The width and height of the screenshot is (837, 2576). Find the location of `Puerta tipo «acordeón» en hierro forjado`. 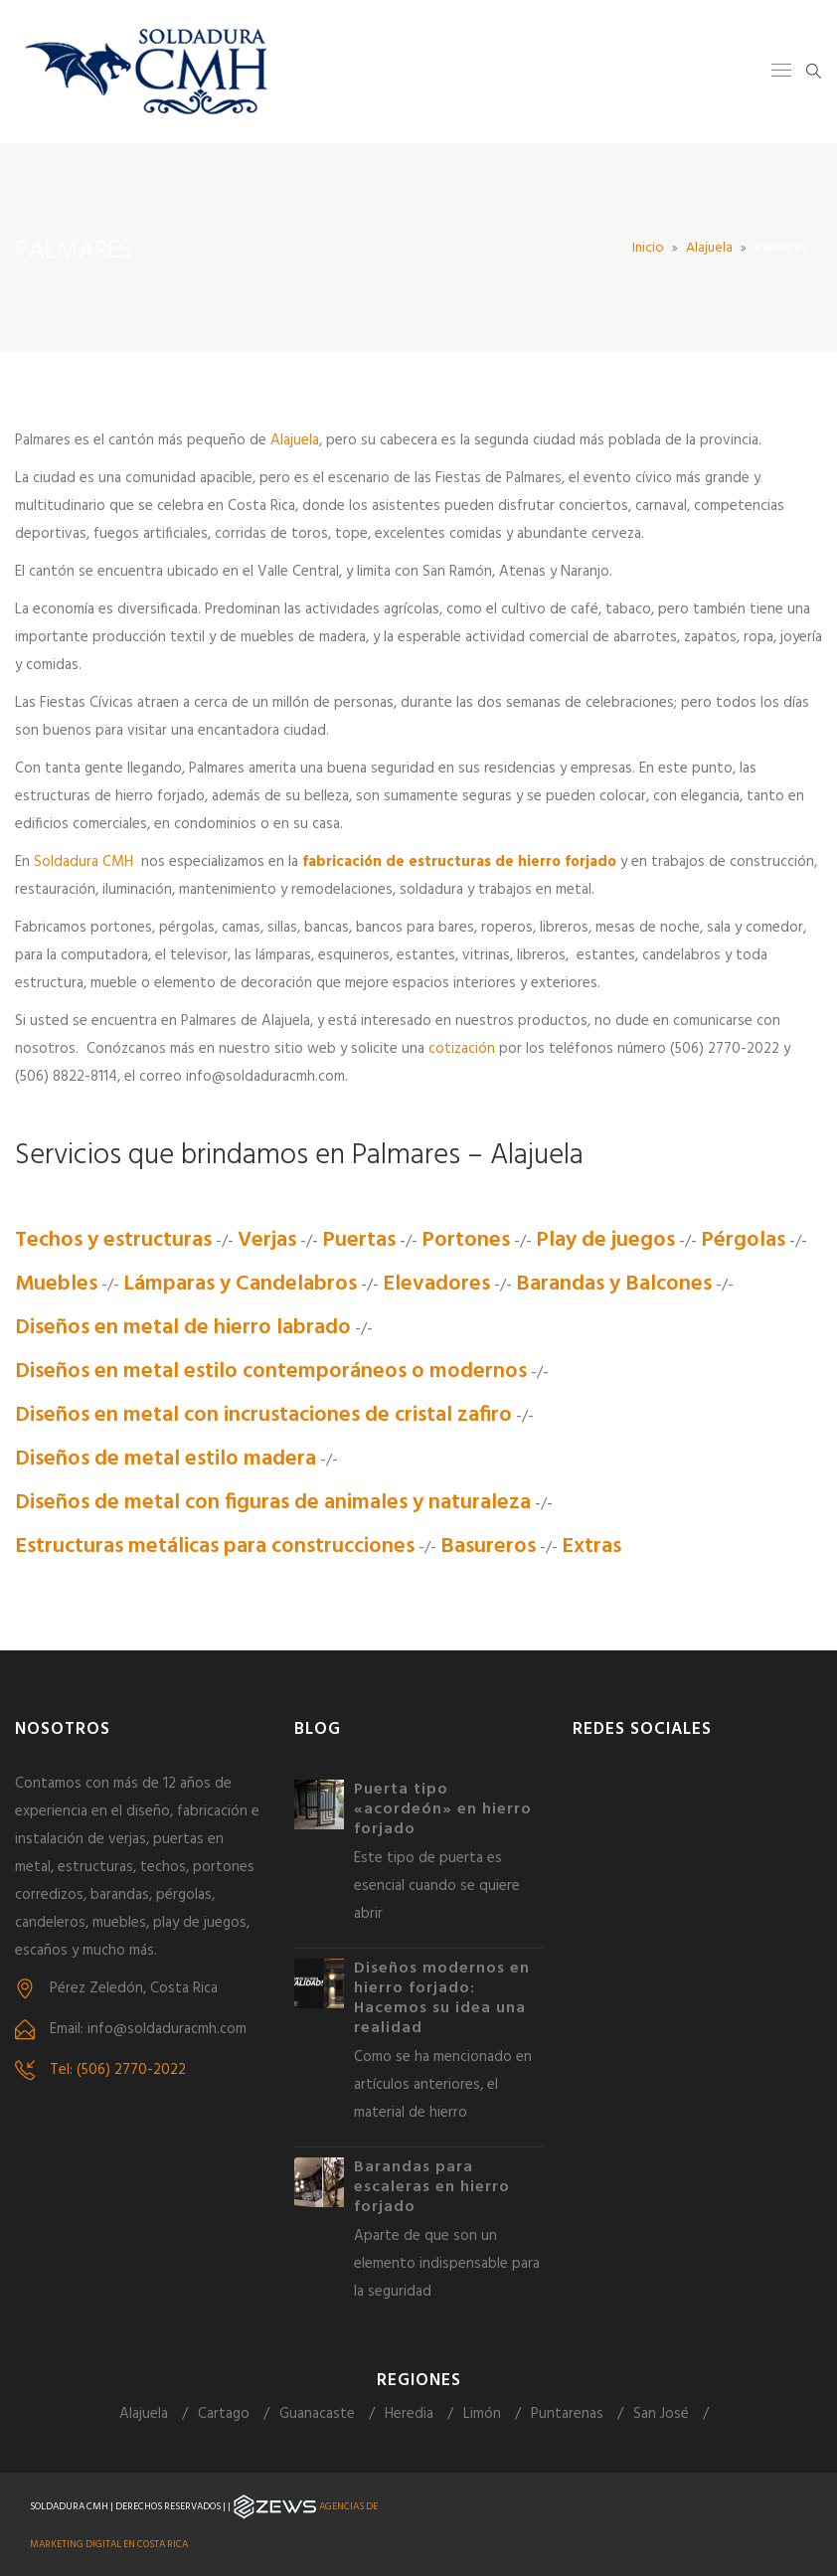

Puerta tipo «acordeón» en hierro forjado is located at coordinates (443, 1809).